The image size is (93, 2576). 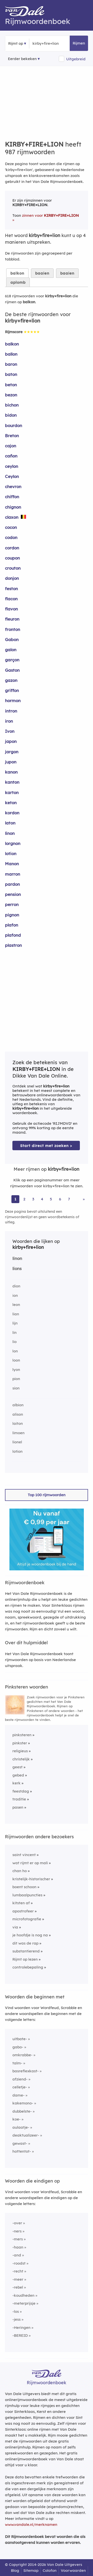 I want to click on afziend-, so click(x=20, y=2079).